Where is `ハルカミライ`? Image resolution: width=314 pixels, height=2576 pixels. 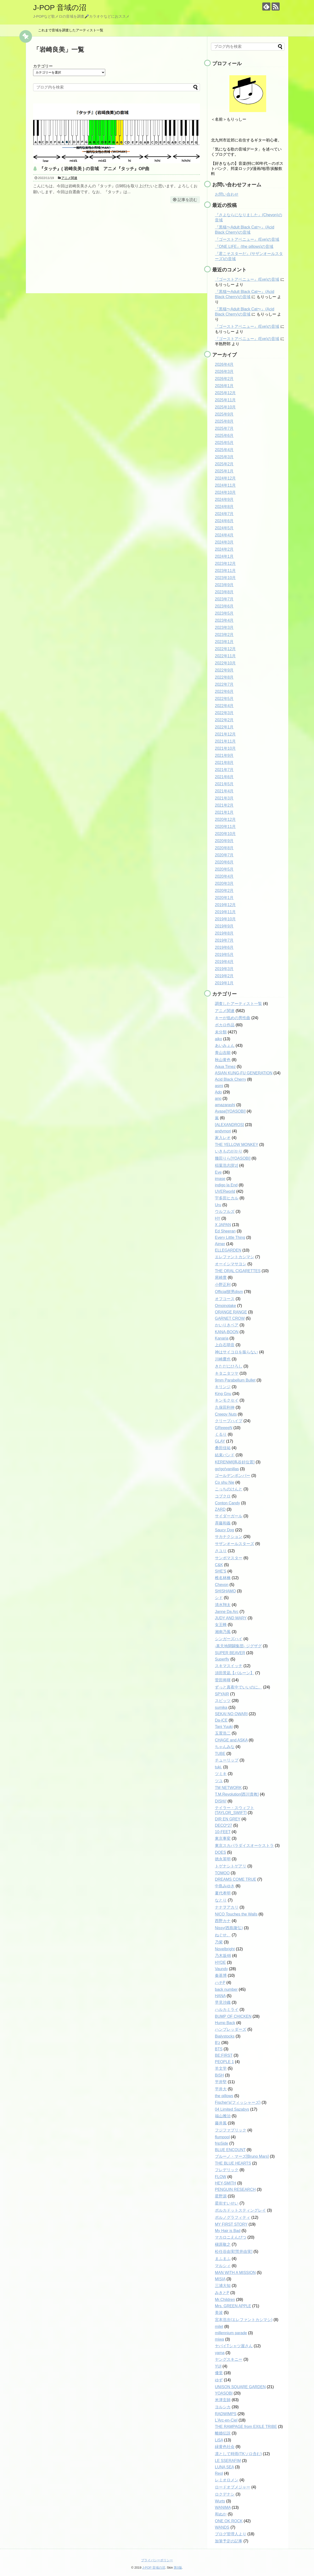
ハルカミライ is located at coordinates (226, 2009).